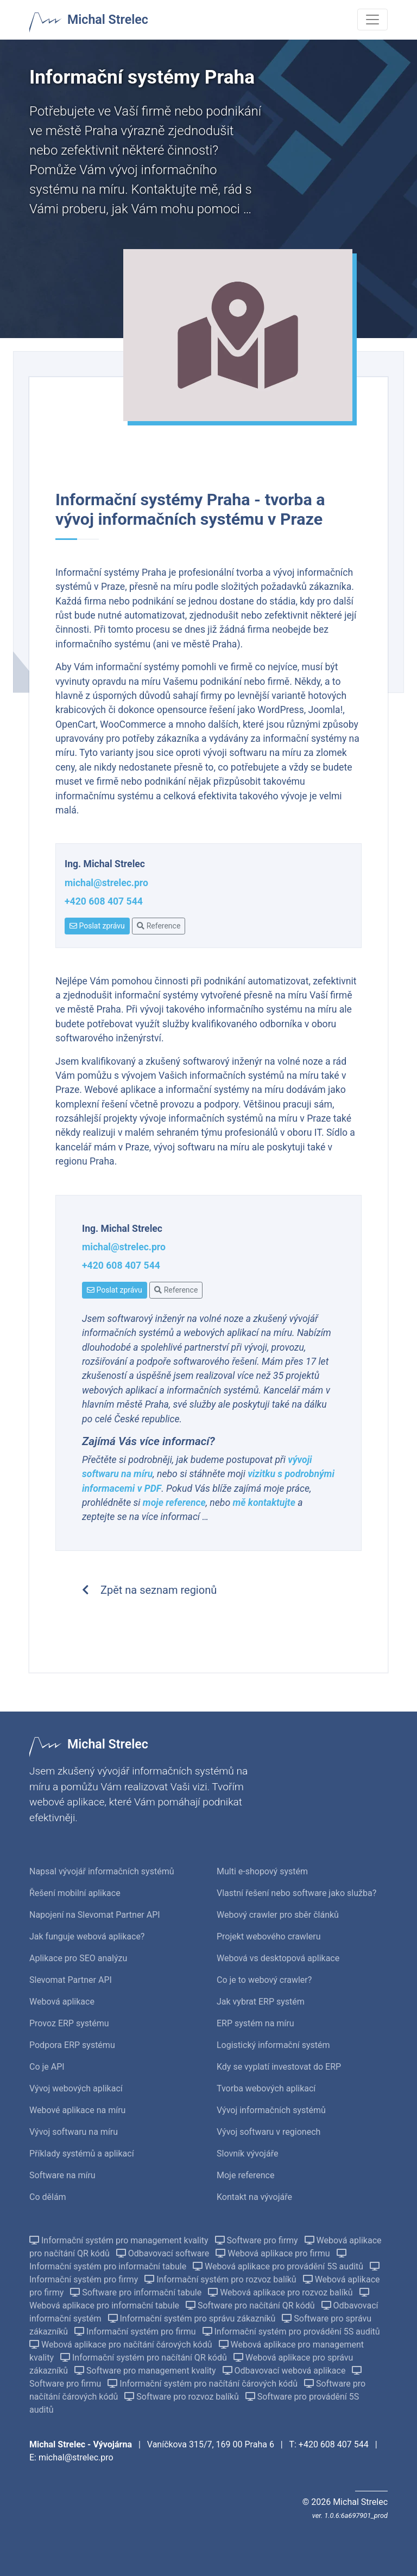 This screenshot has height=2576, width=417. I want to click on Informační systém pro rozvoz balíků, so click(221, 2279).